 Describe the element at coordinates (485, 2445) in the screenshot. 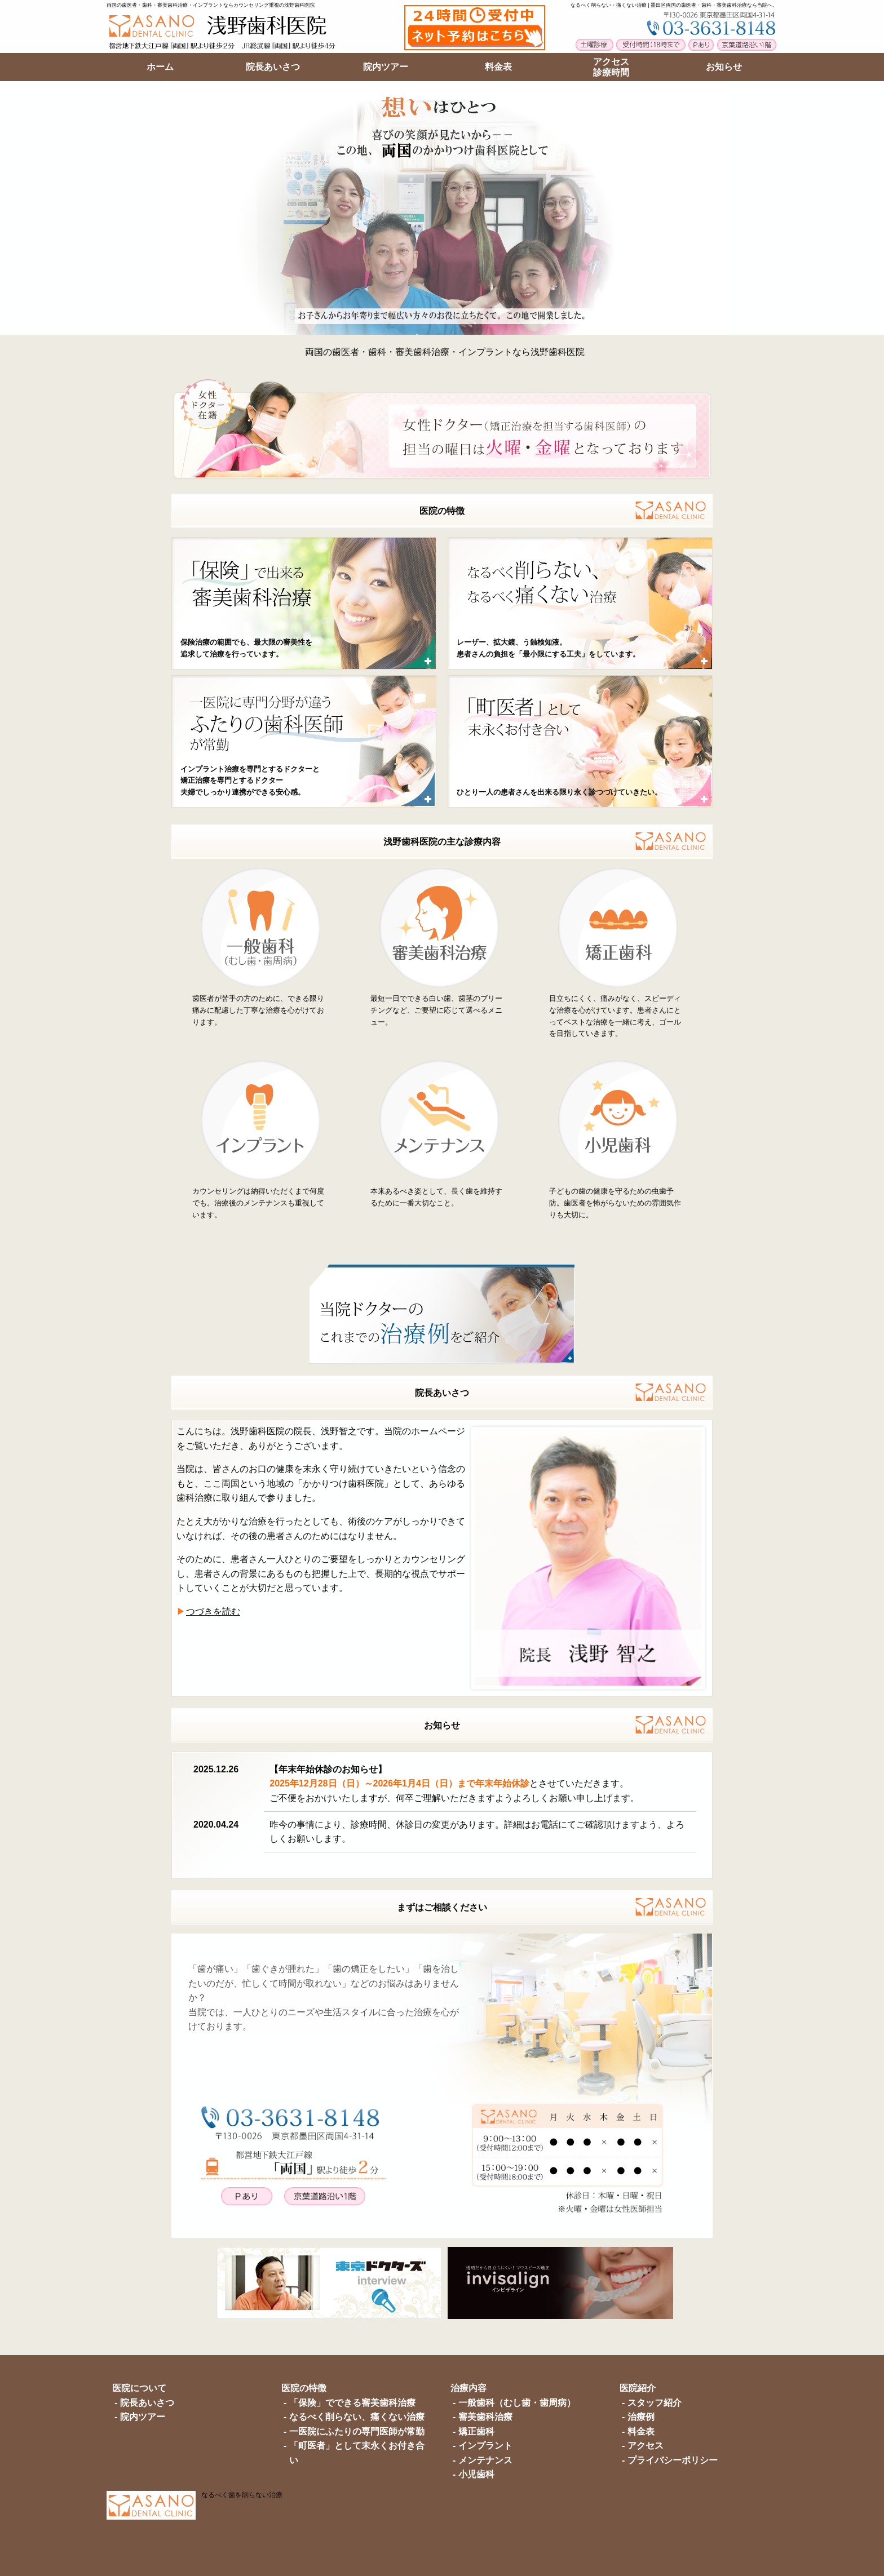

I see `インプラント` at that location.